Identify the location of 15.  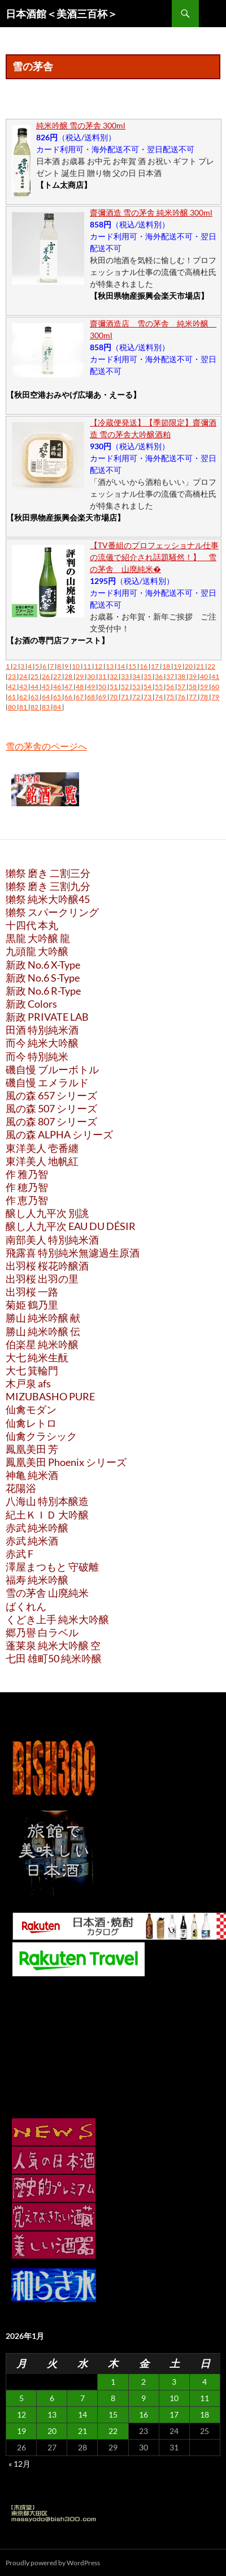
(132, 666).